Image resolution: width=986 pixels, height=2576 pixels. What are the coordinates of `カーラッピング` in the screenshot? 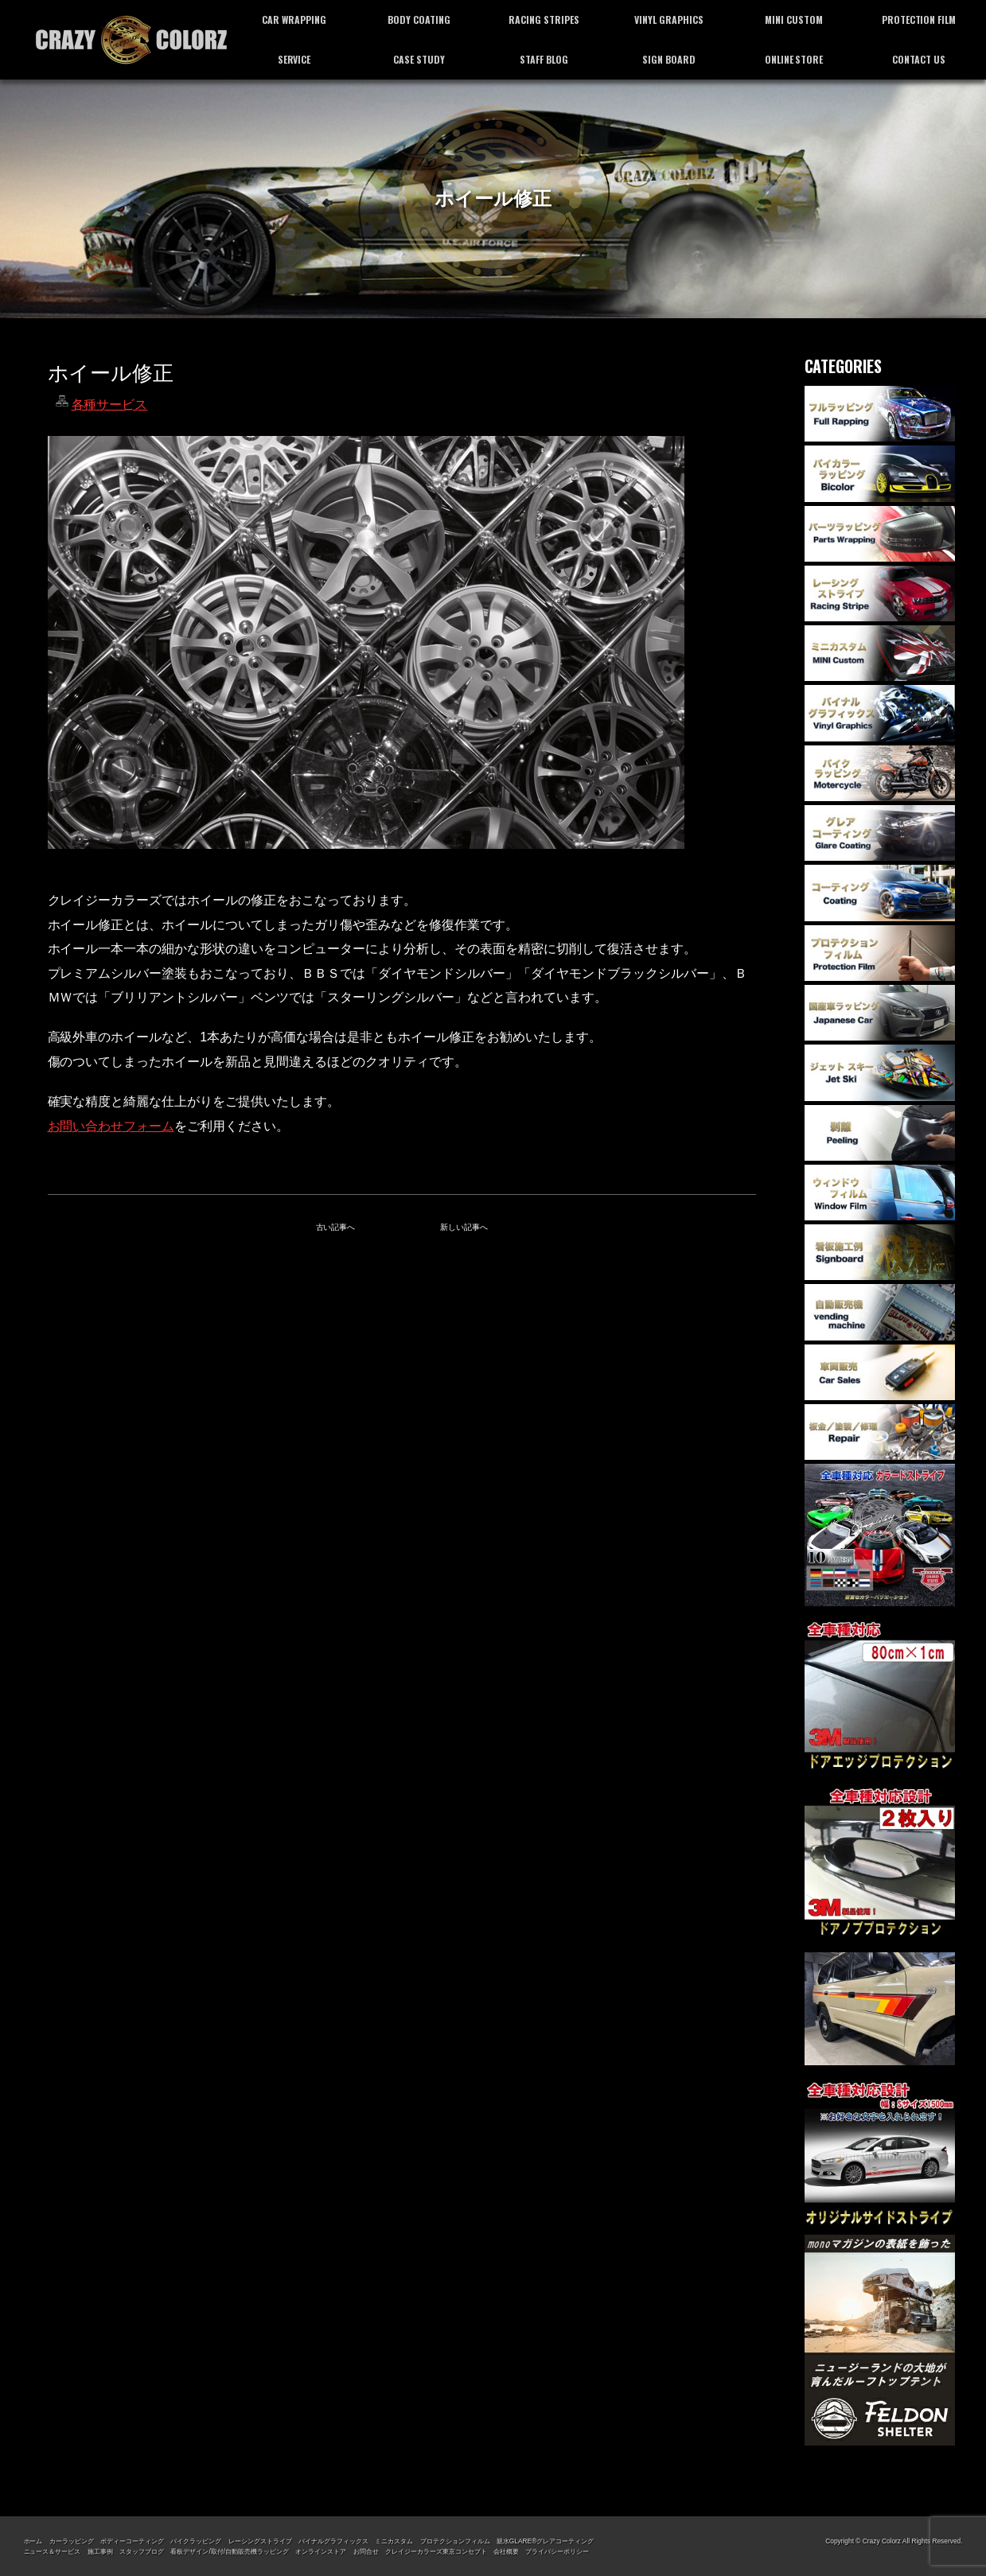 It's located at (71, 2541).